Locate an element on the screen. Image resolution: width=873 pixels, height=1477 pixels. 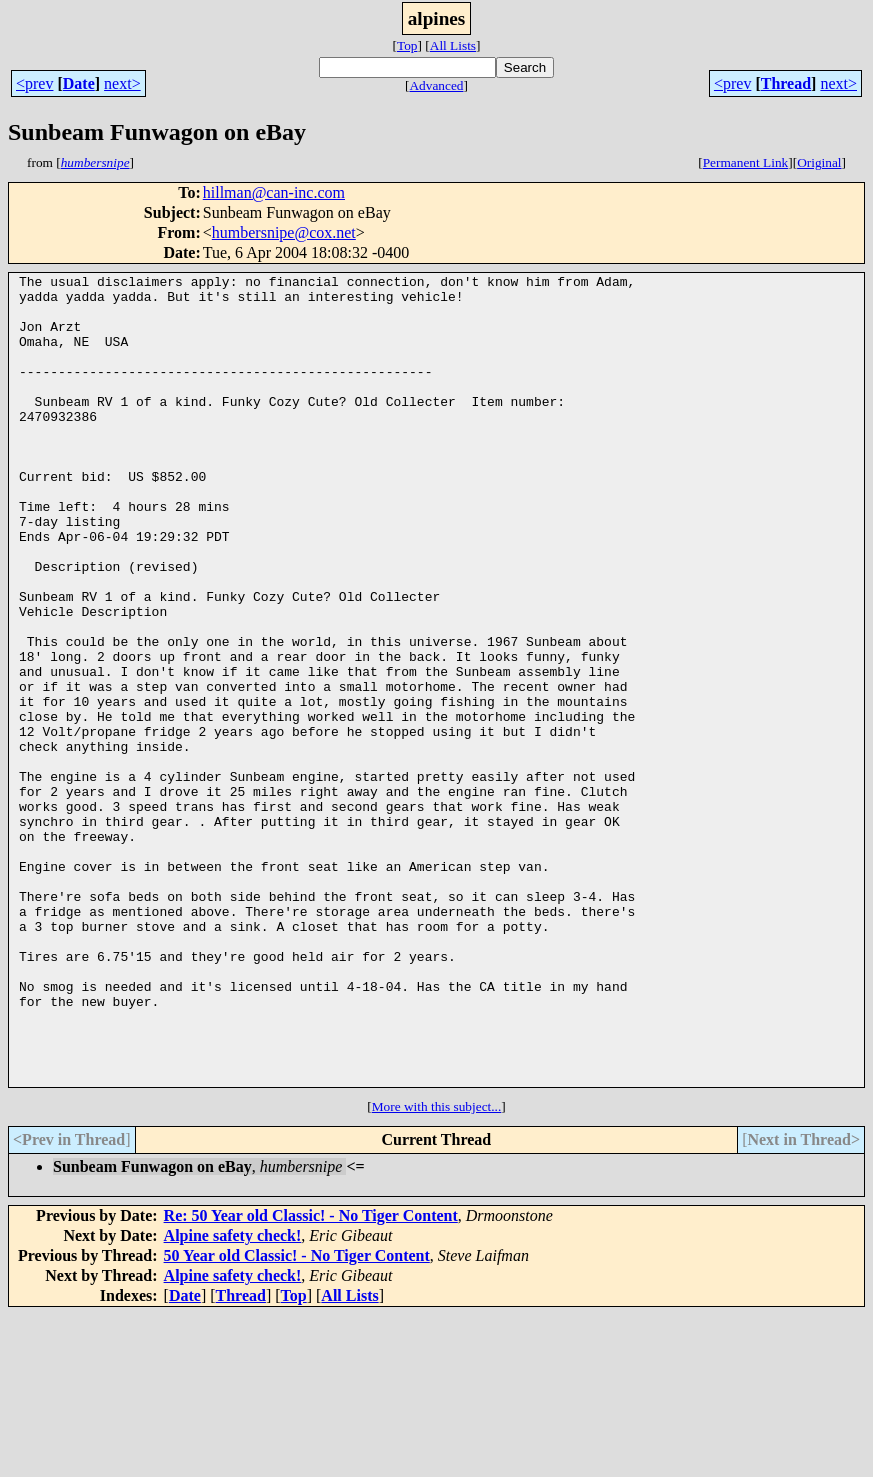
All Lists is located at coordinates (453, 45).